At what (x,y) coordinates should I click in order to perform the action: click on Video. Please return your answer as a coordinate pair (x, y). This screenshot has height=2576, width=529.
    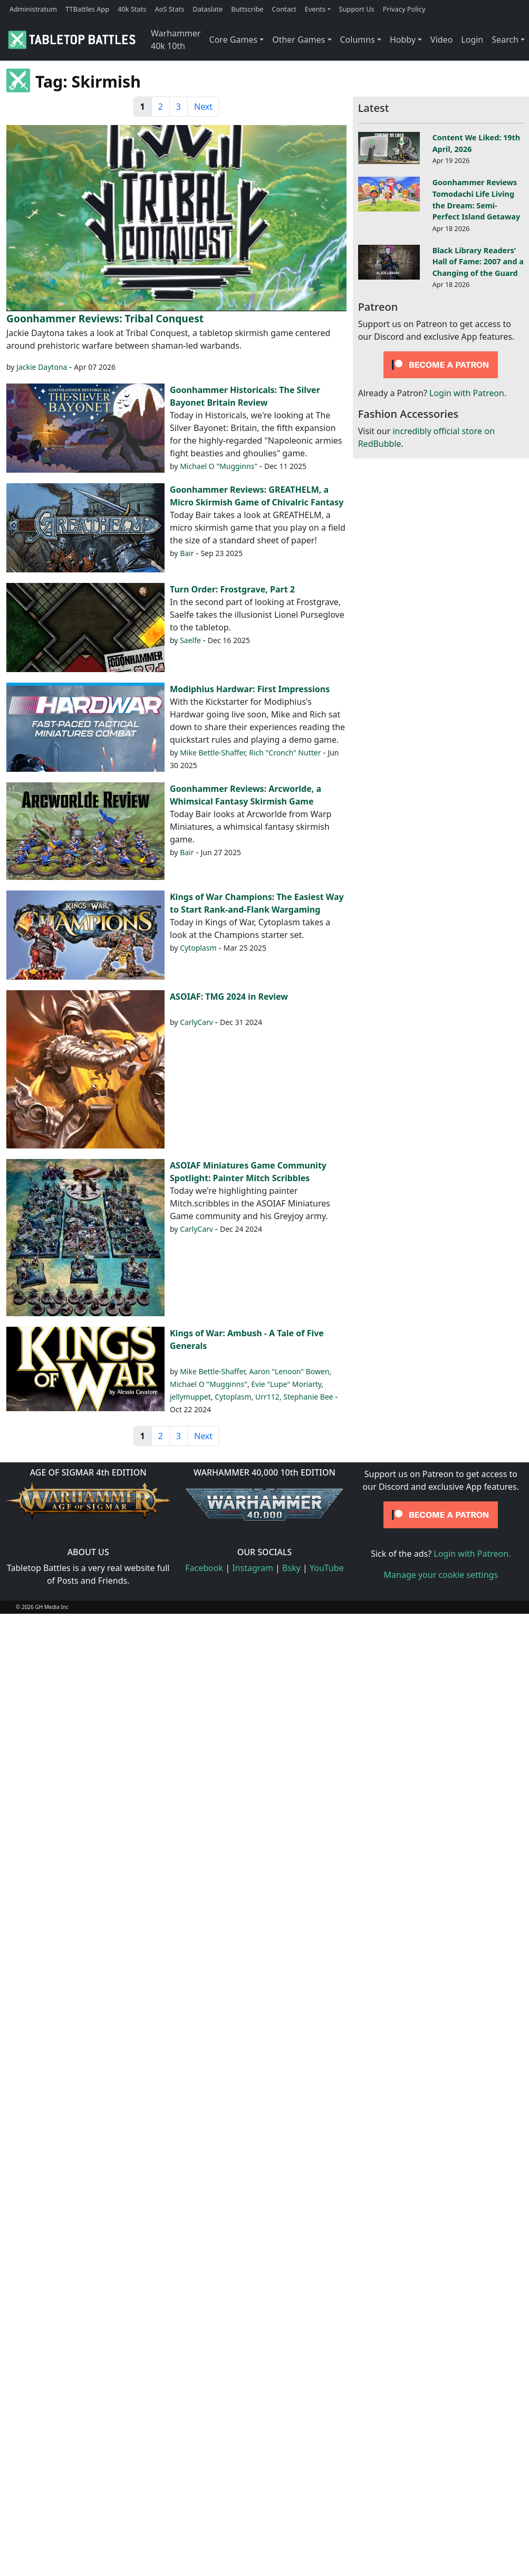
    Looking at the image, I should click on (441, 39).